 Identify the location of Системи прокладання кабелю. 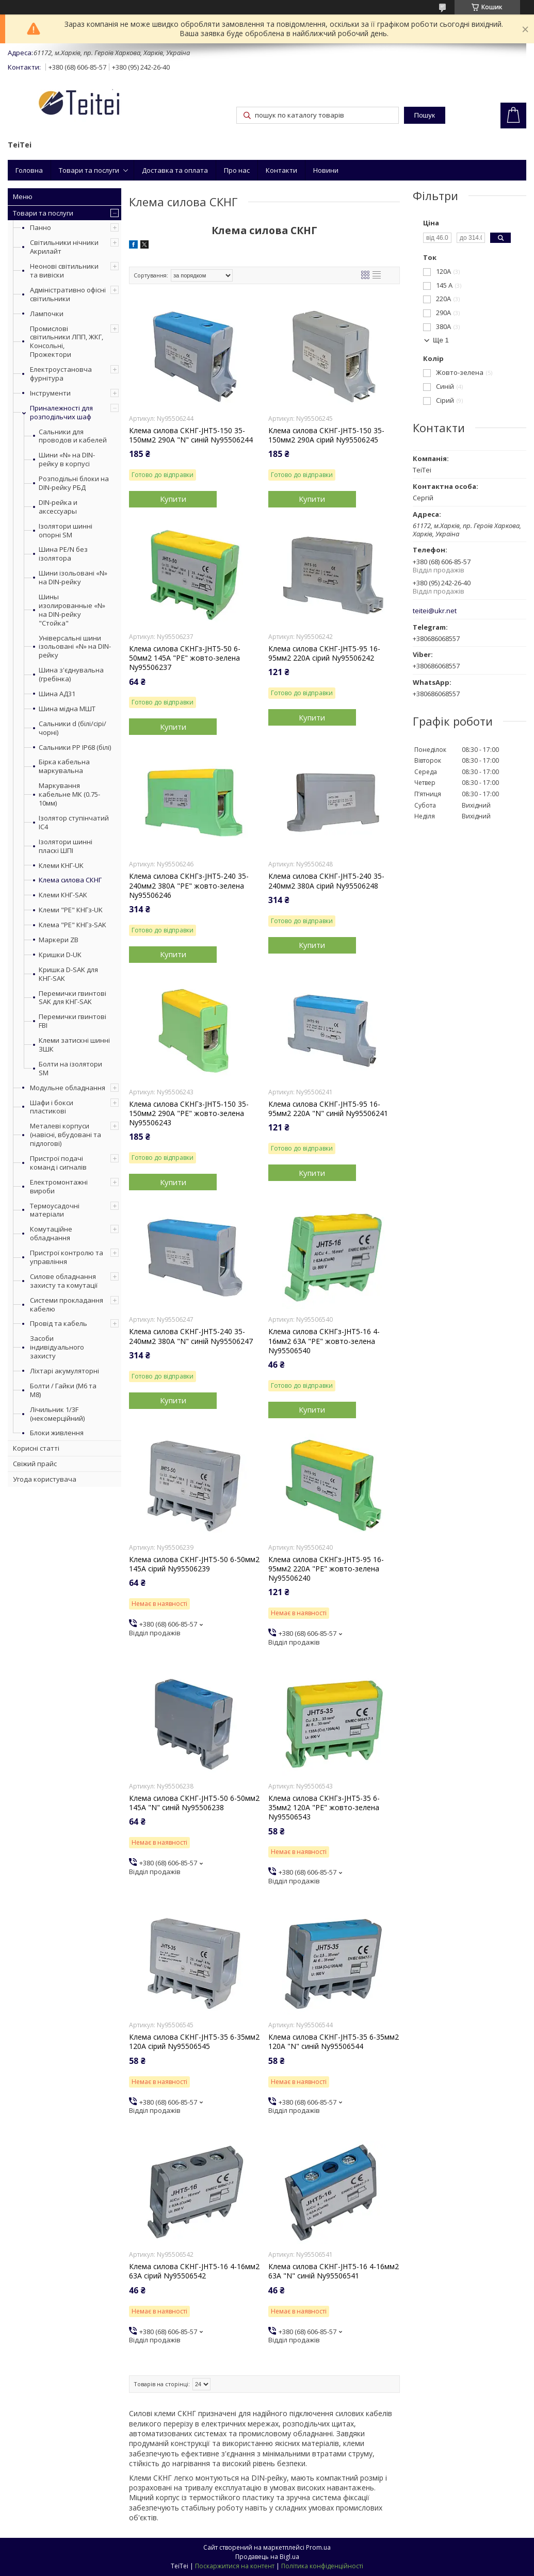
(66, 1304).